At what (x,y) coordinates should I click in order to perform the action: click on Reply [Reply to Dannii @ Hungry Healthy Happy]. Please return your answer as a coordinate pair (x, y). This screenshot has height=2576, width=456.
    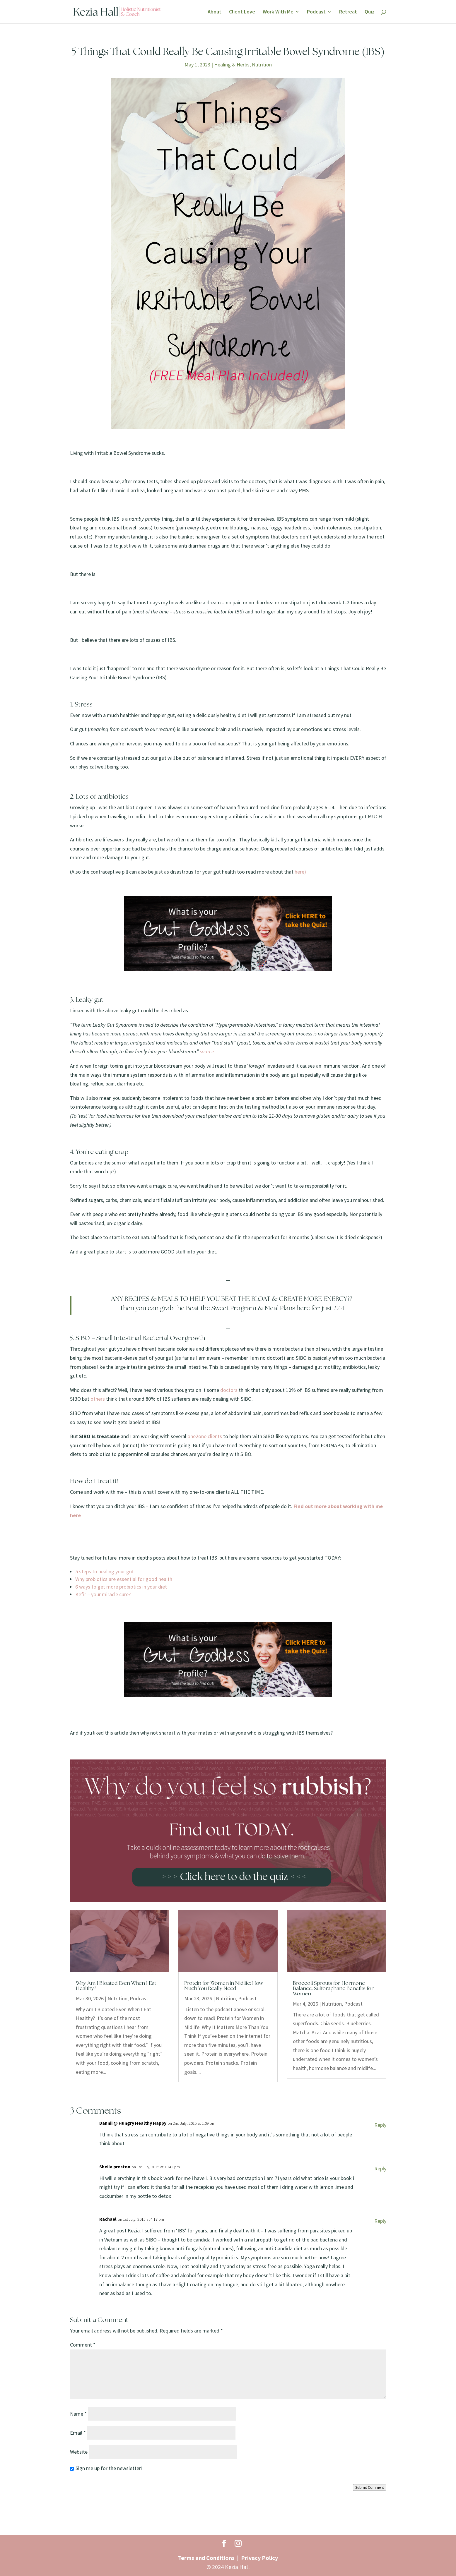
    Looking at the image, I should click on (380, 2124).